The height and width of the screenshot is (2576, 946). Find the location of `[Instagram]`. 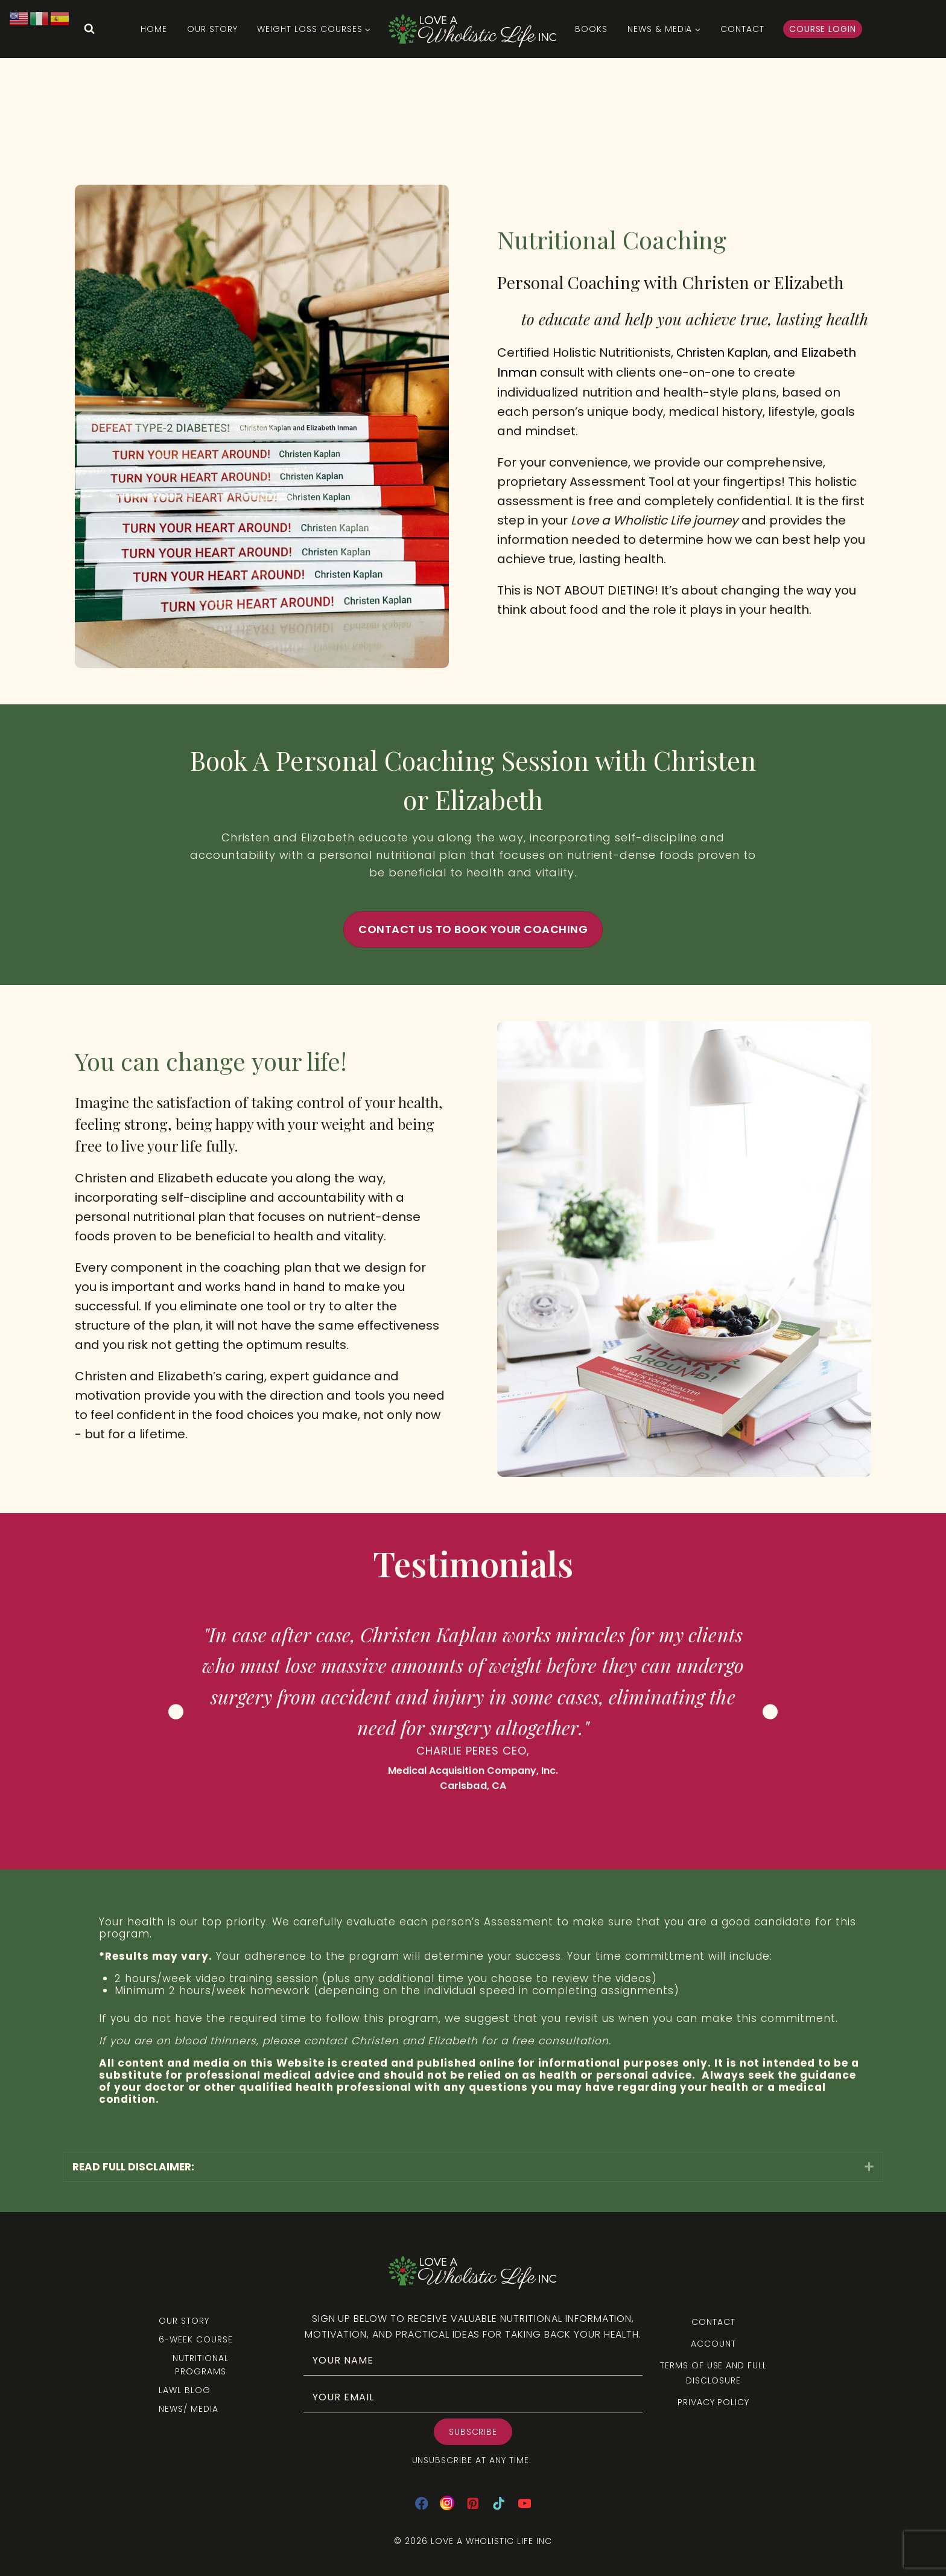

[Instagram] is located at coordinates (447, 2503).